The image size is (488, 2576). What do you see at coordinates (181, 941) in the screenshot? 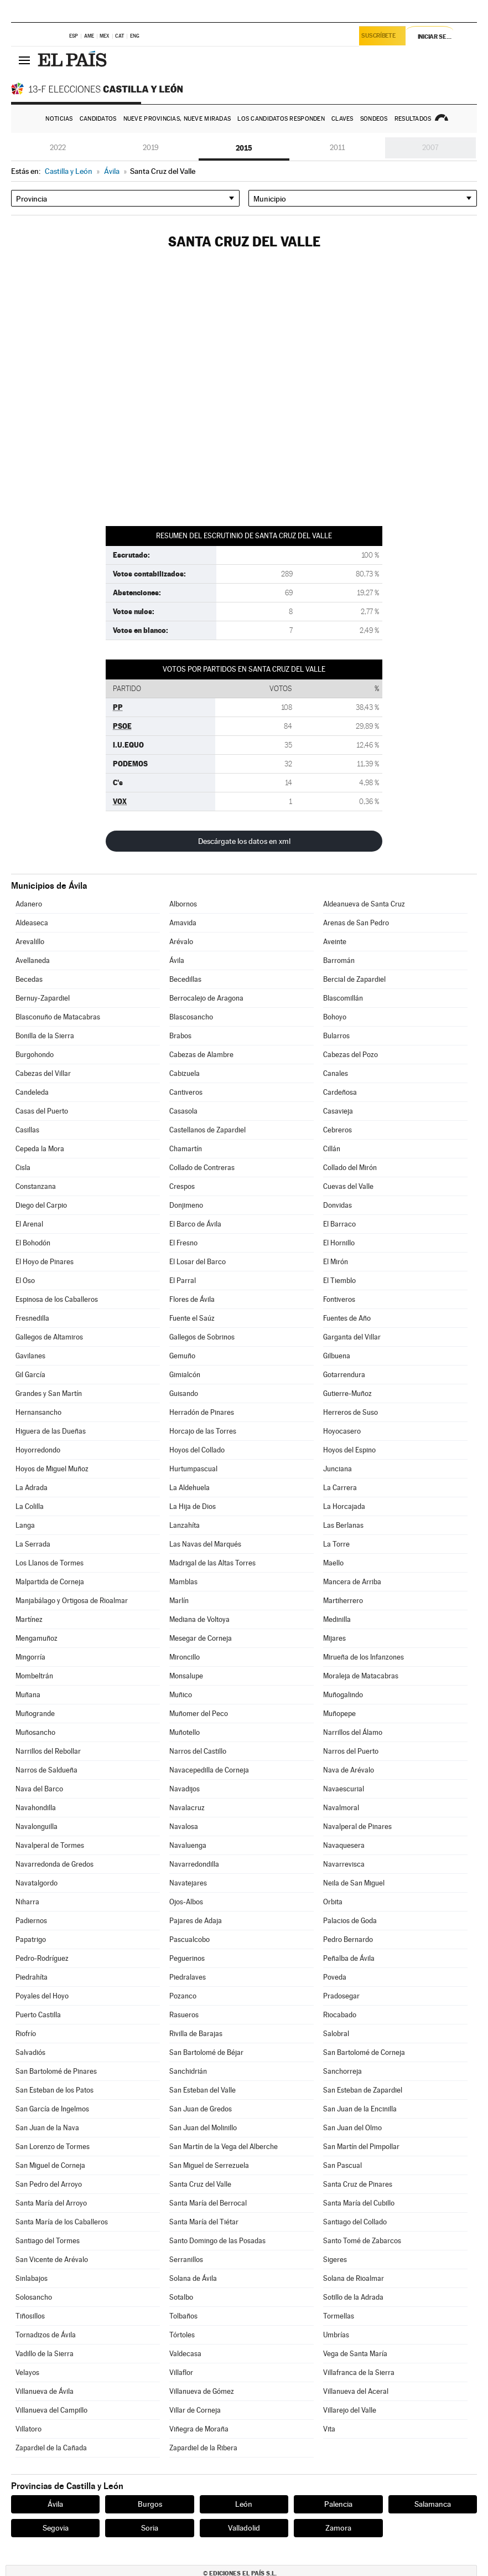
I see `Arévalo` at bounding box center [181, 941].